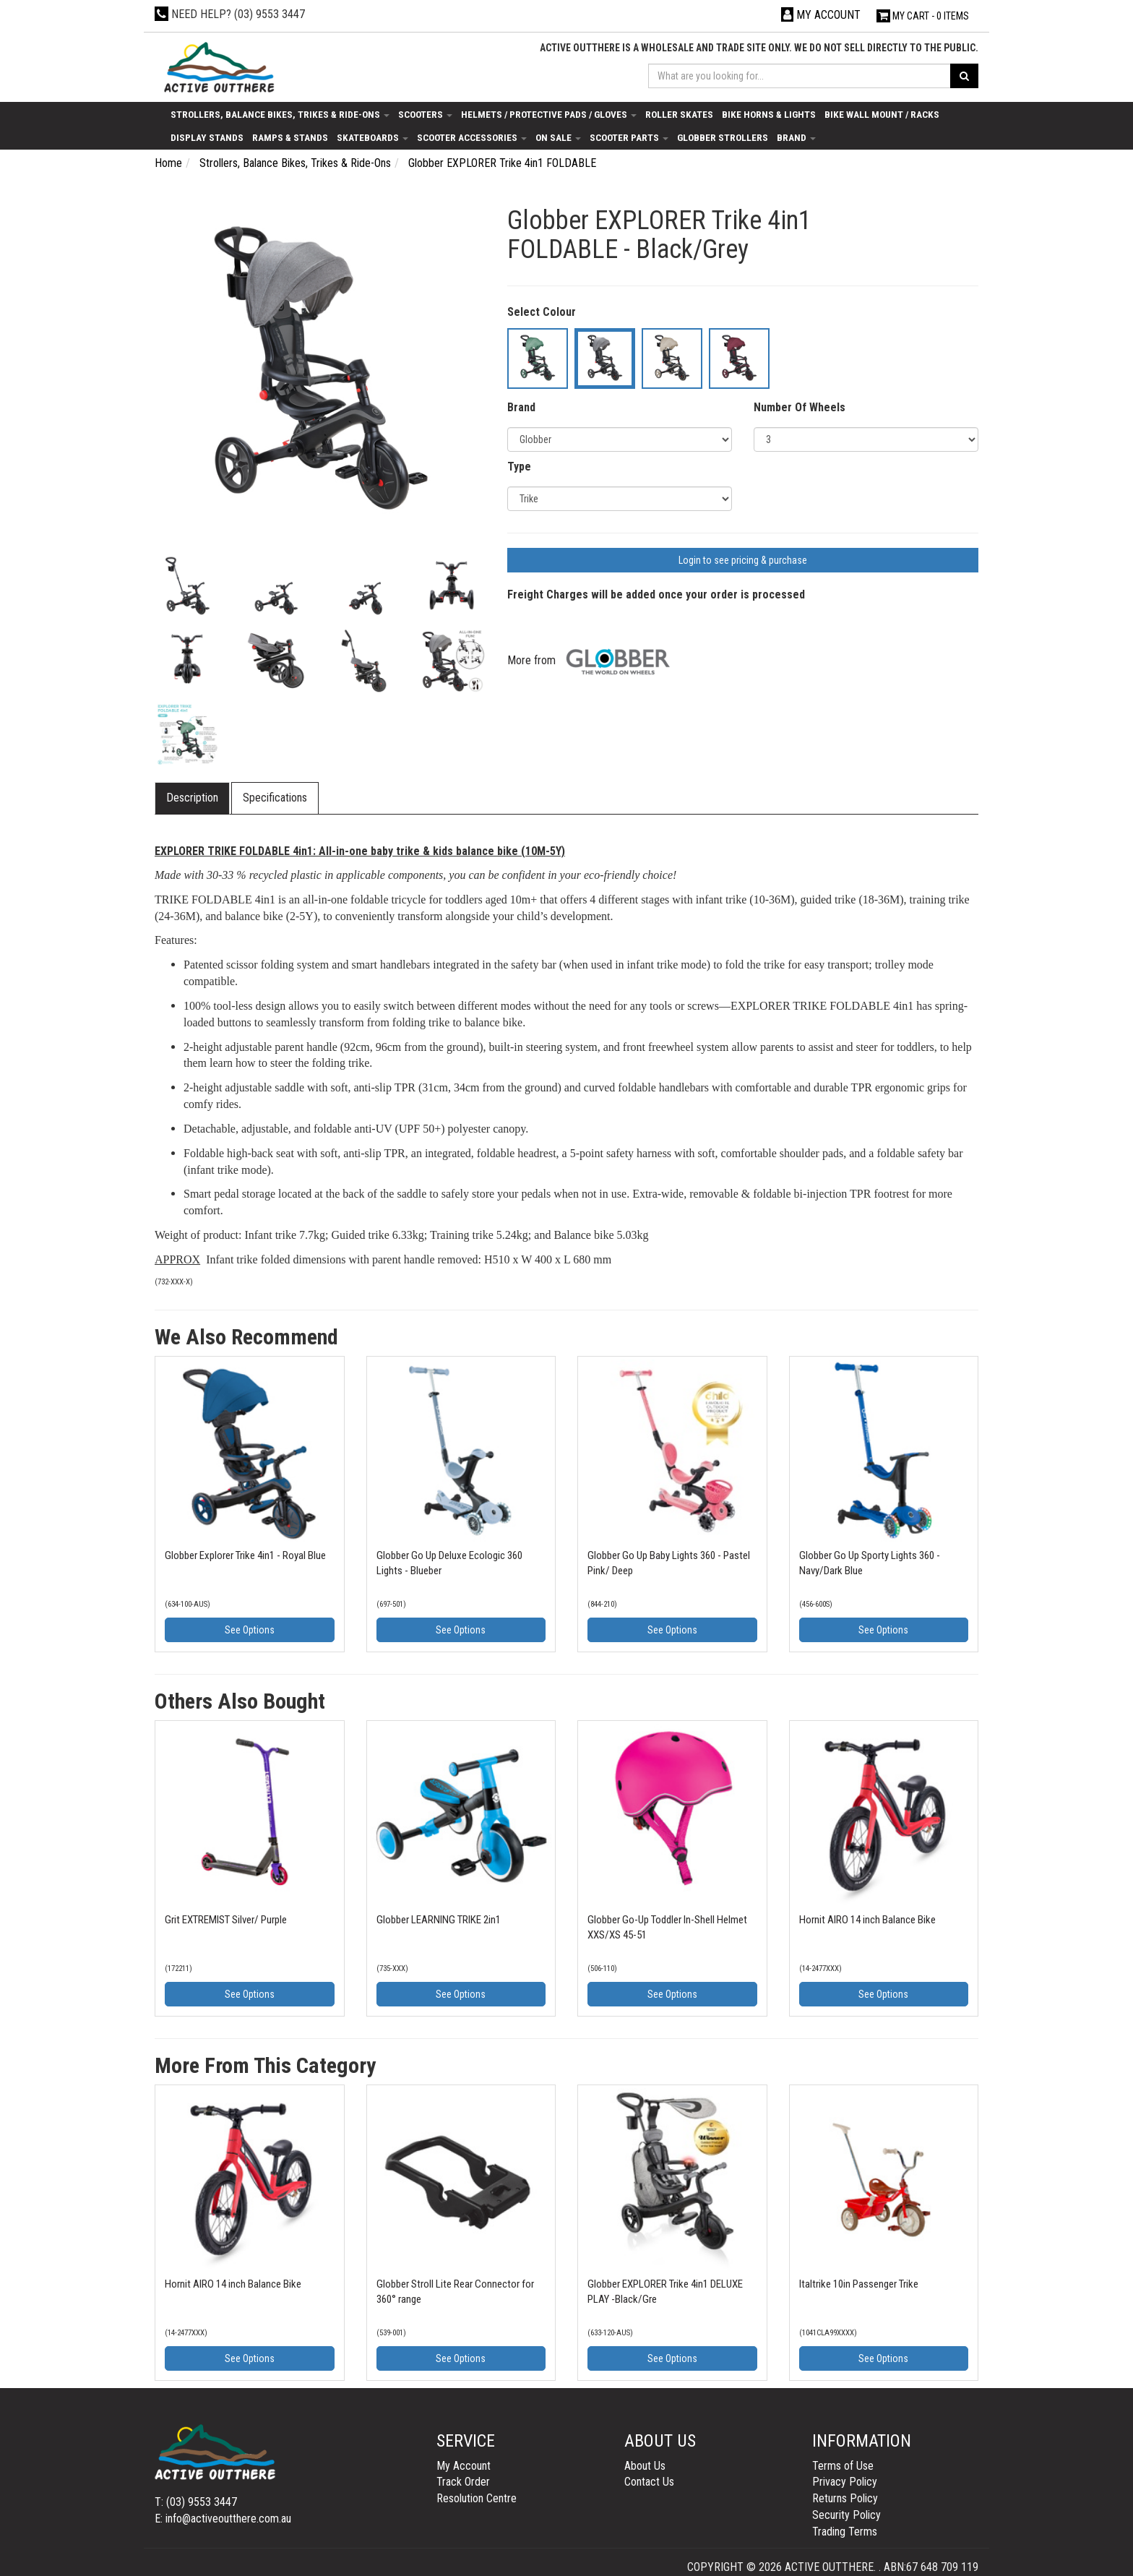  Describe the element at coordinates (472, 137) in the screenshot. I see `Scooter Accessories` at that location.